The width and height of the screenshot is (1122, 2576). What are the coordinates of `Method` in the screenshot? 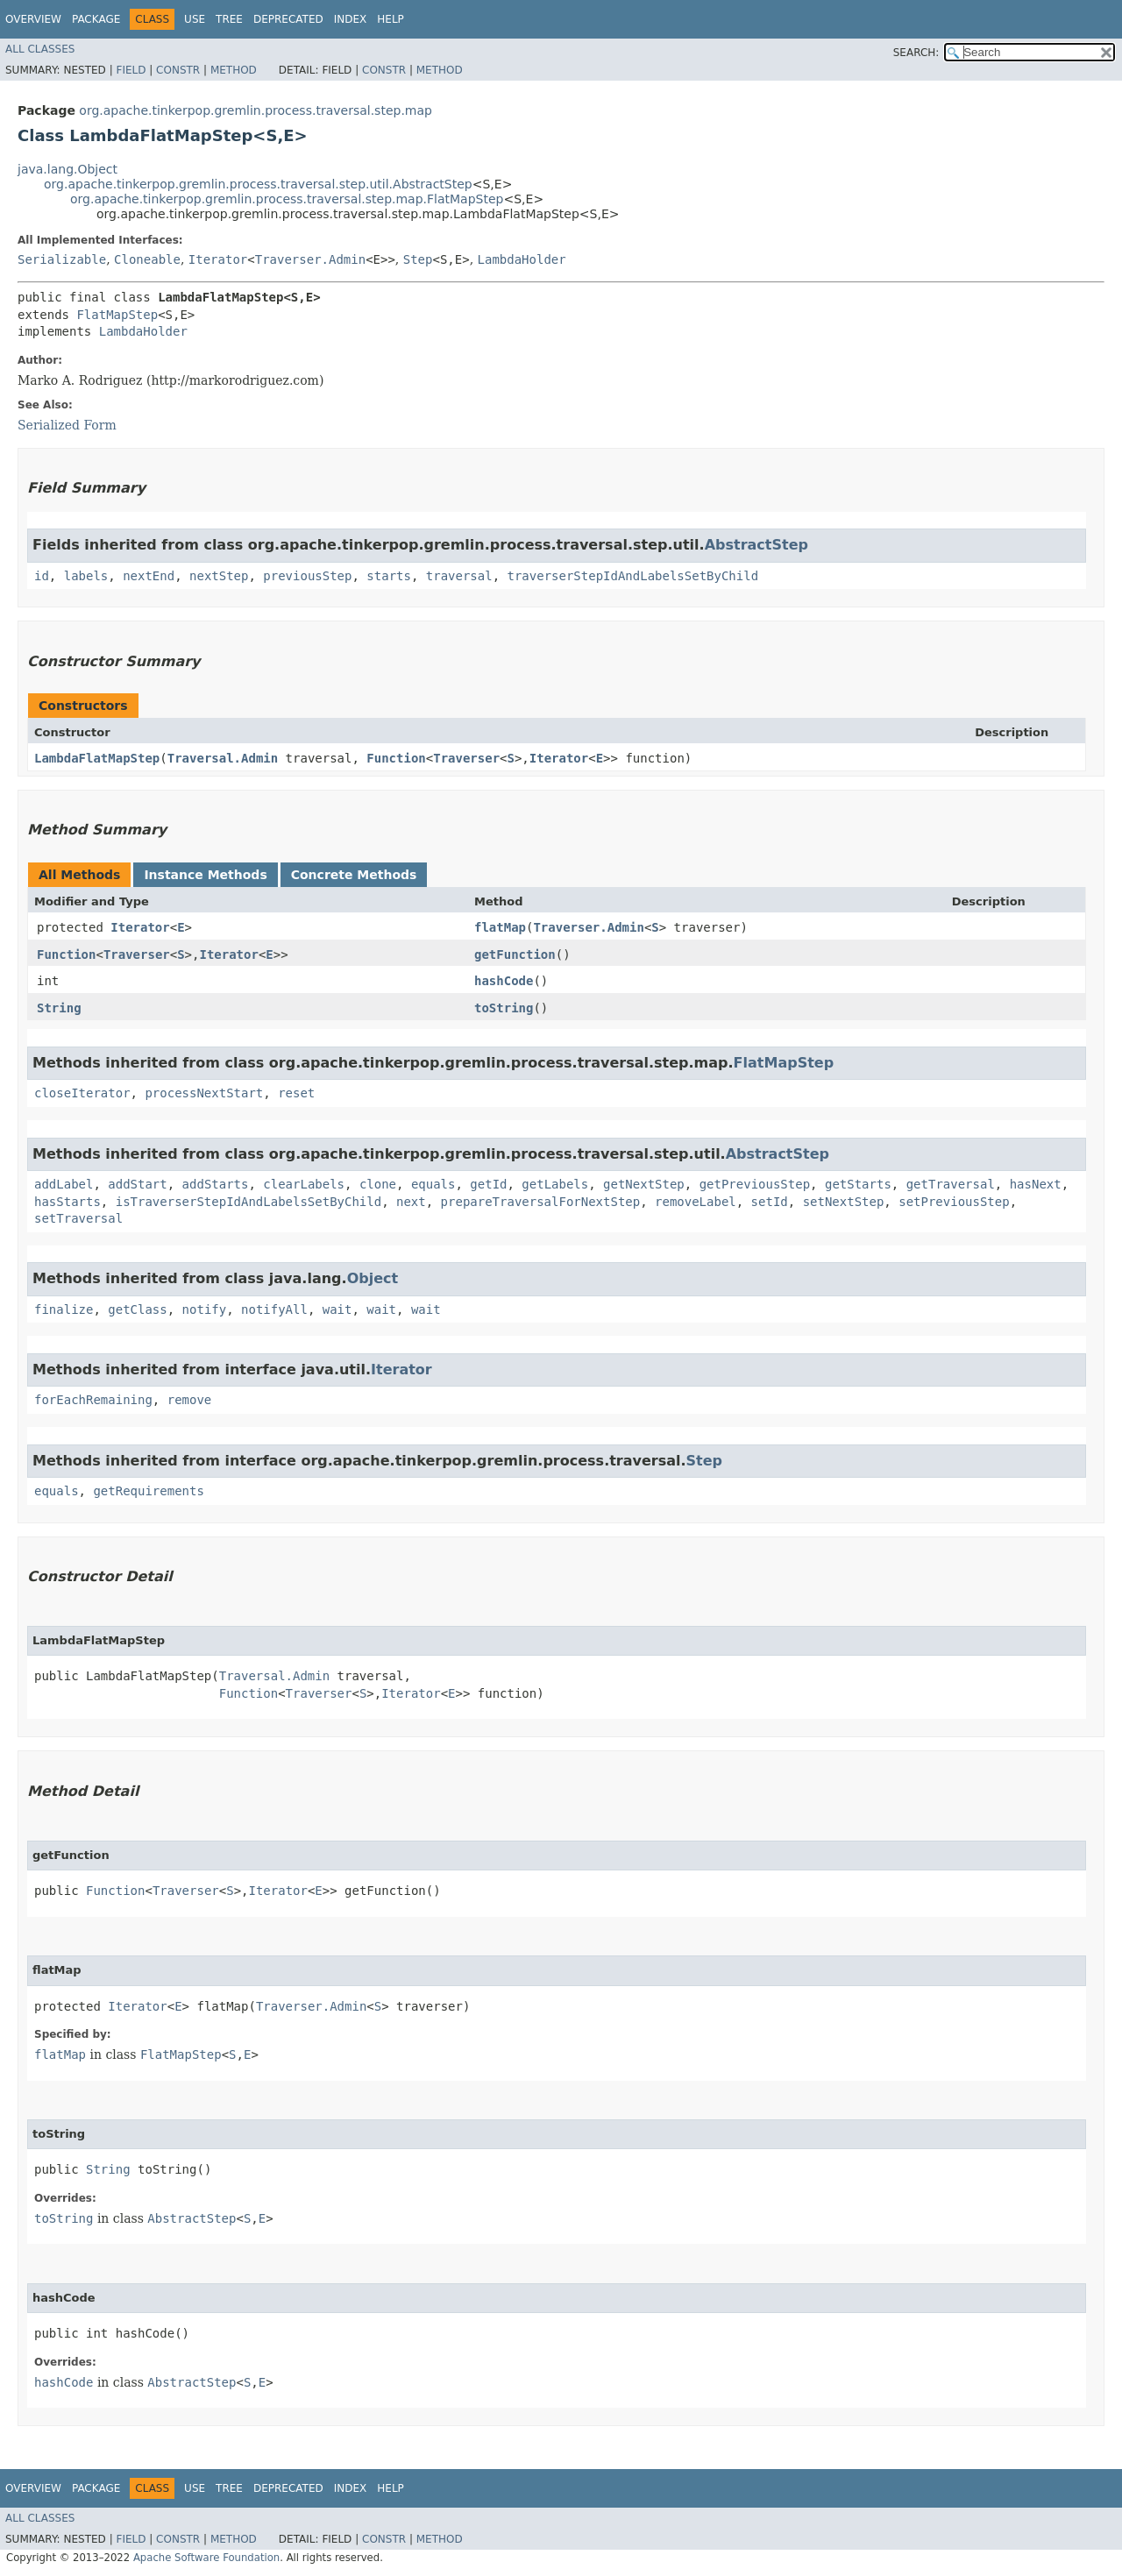 It's located at (233, 70).